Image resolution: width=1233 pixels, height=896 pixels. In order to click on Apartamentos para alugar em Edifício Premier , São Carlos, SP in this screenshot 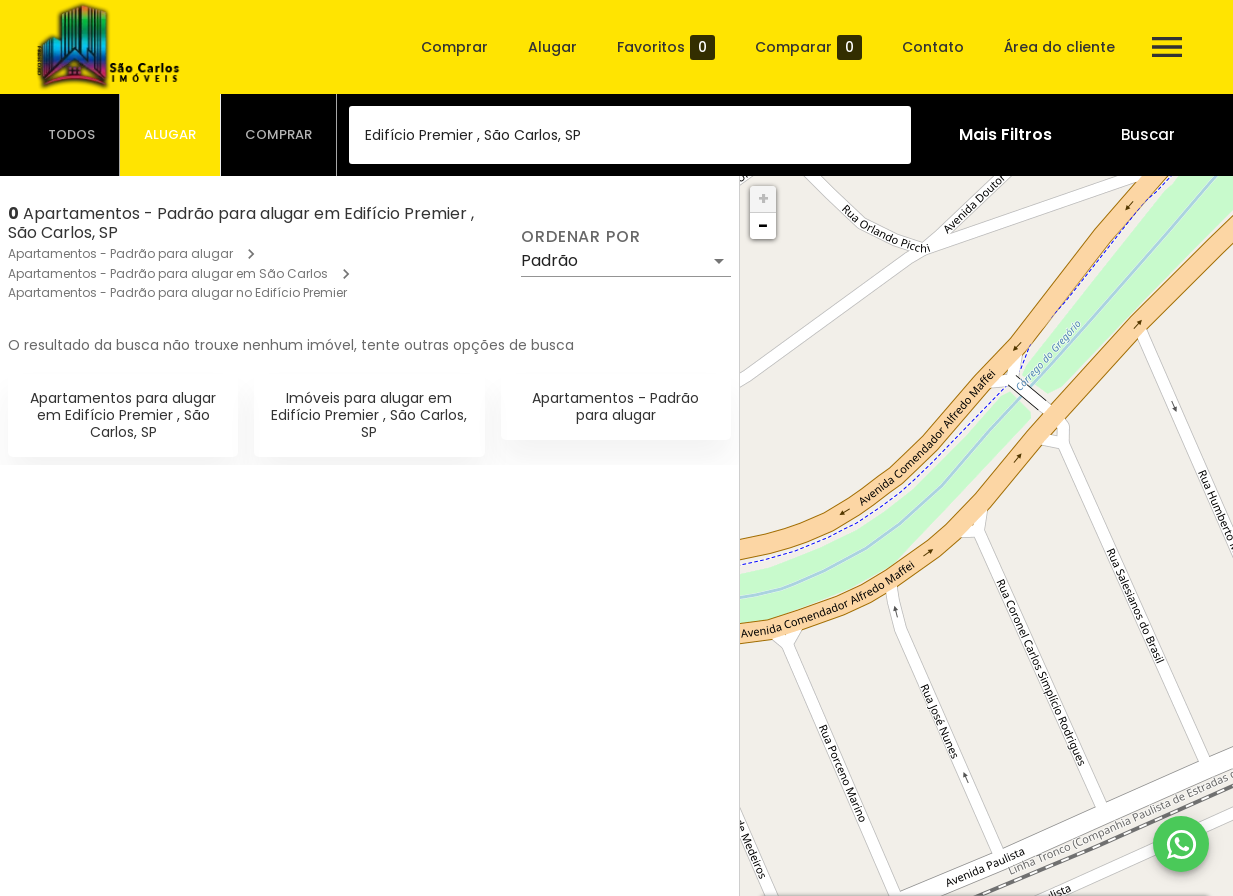, I will do `click(123, 415)`.